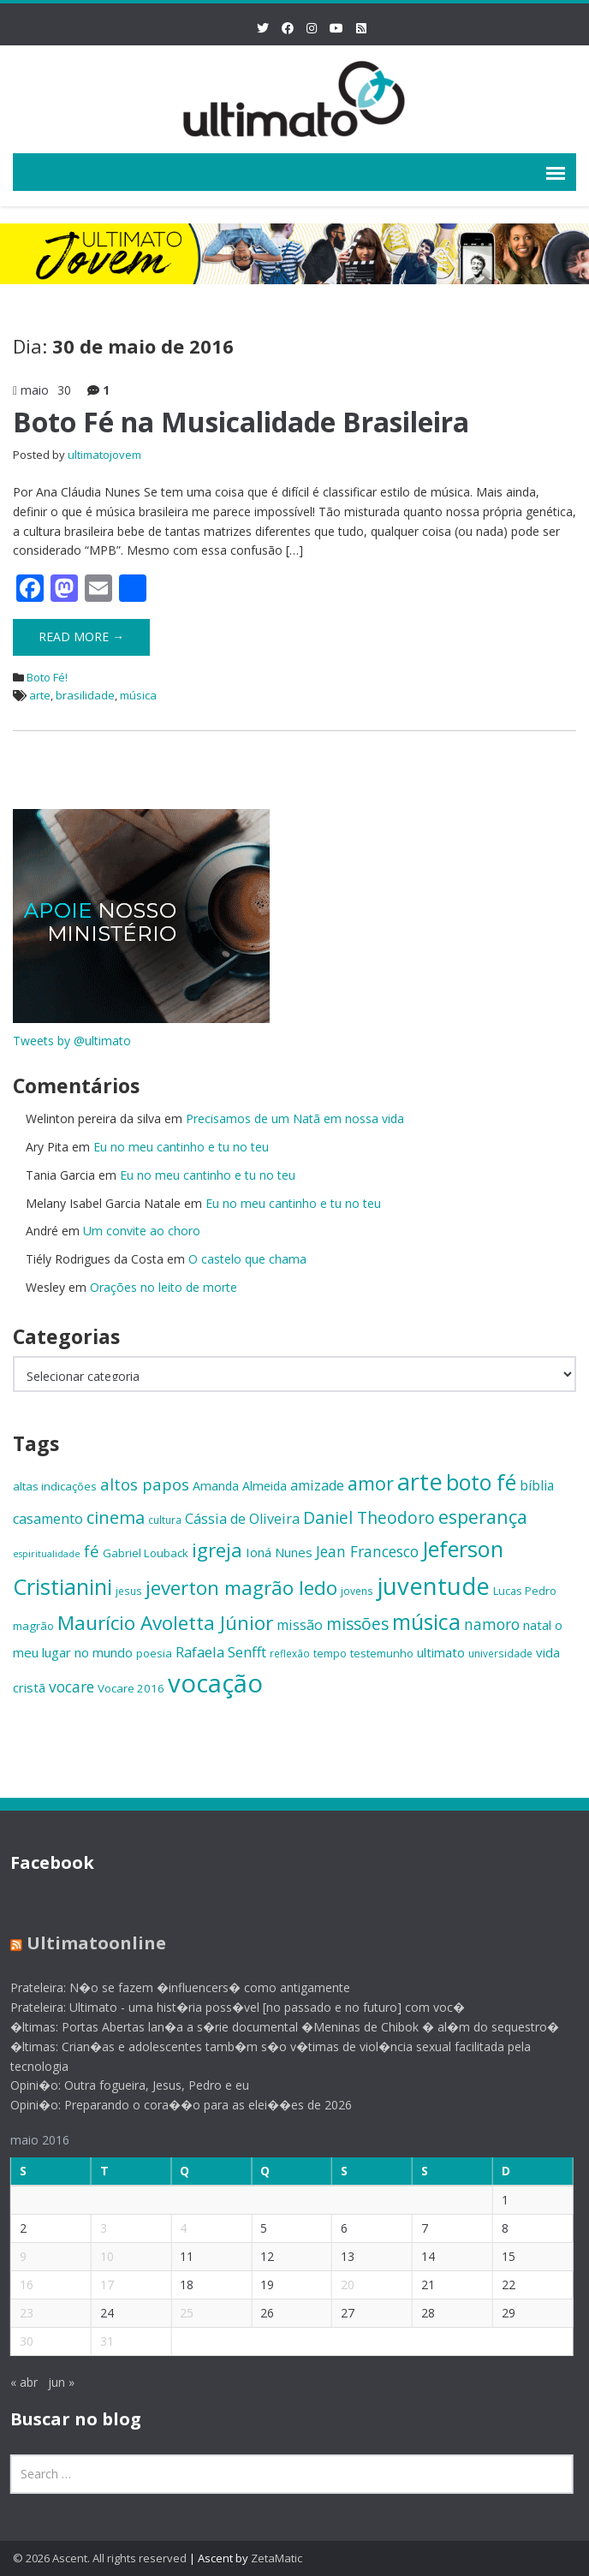 The height and width of the screenshot is (2576, 589). What do you see at coordinates (357, 1590) in the screenshot?
I see `jovens [jovens (13 itens)]` at bounding box center [357, 1590].